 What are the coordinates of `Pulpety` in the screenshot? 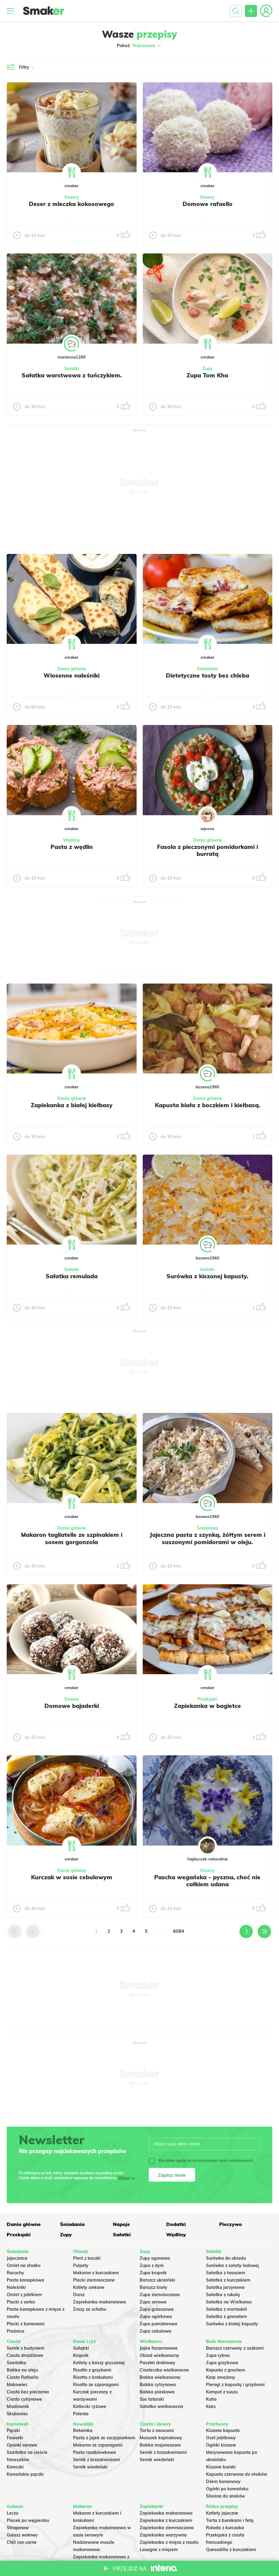 It's located at (81, 2265).